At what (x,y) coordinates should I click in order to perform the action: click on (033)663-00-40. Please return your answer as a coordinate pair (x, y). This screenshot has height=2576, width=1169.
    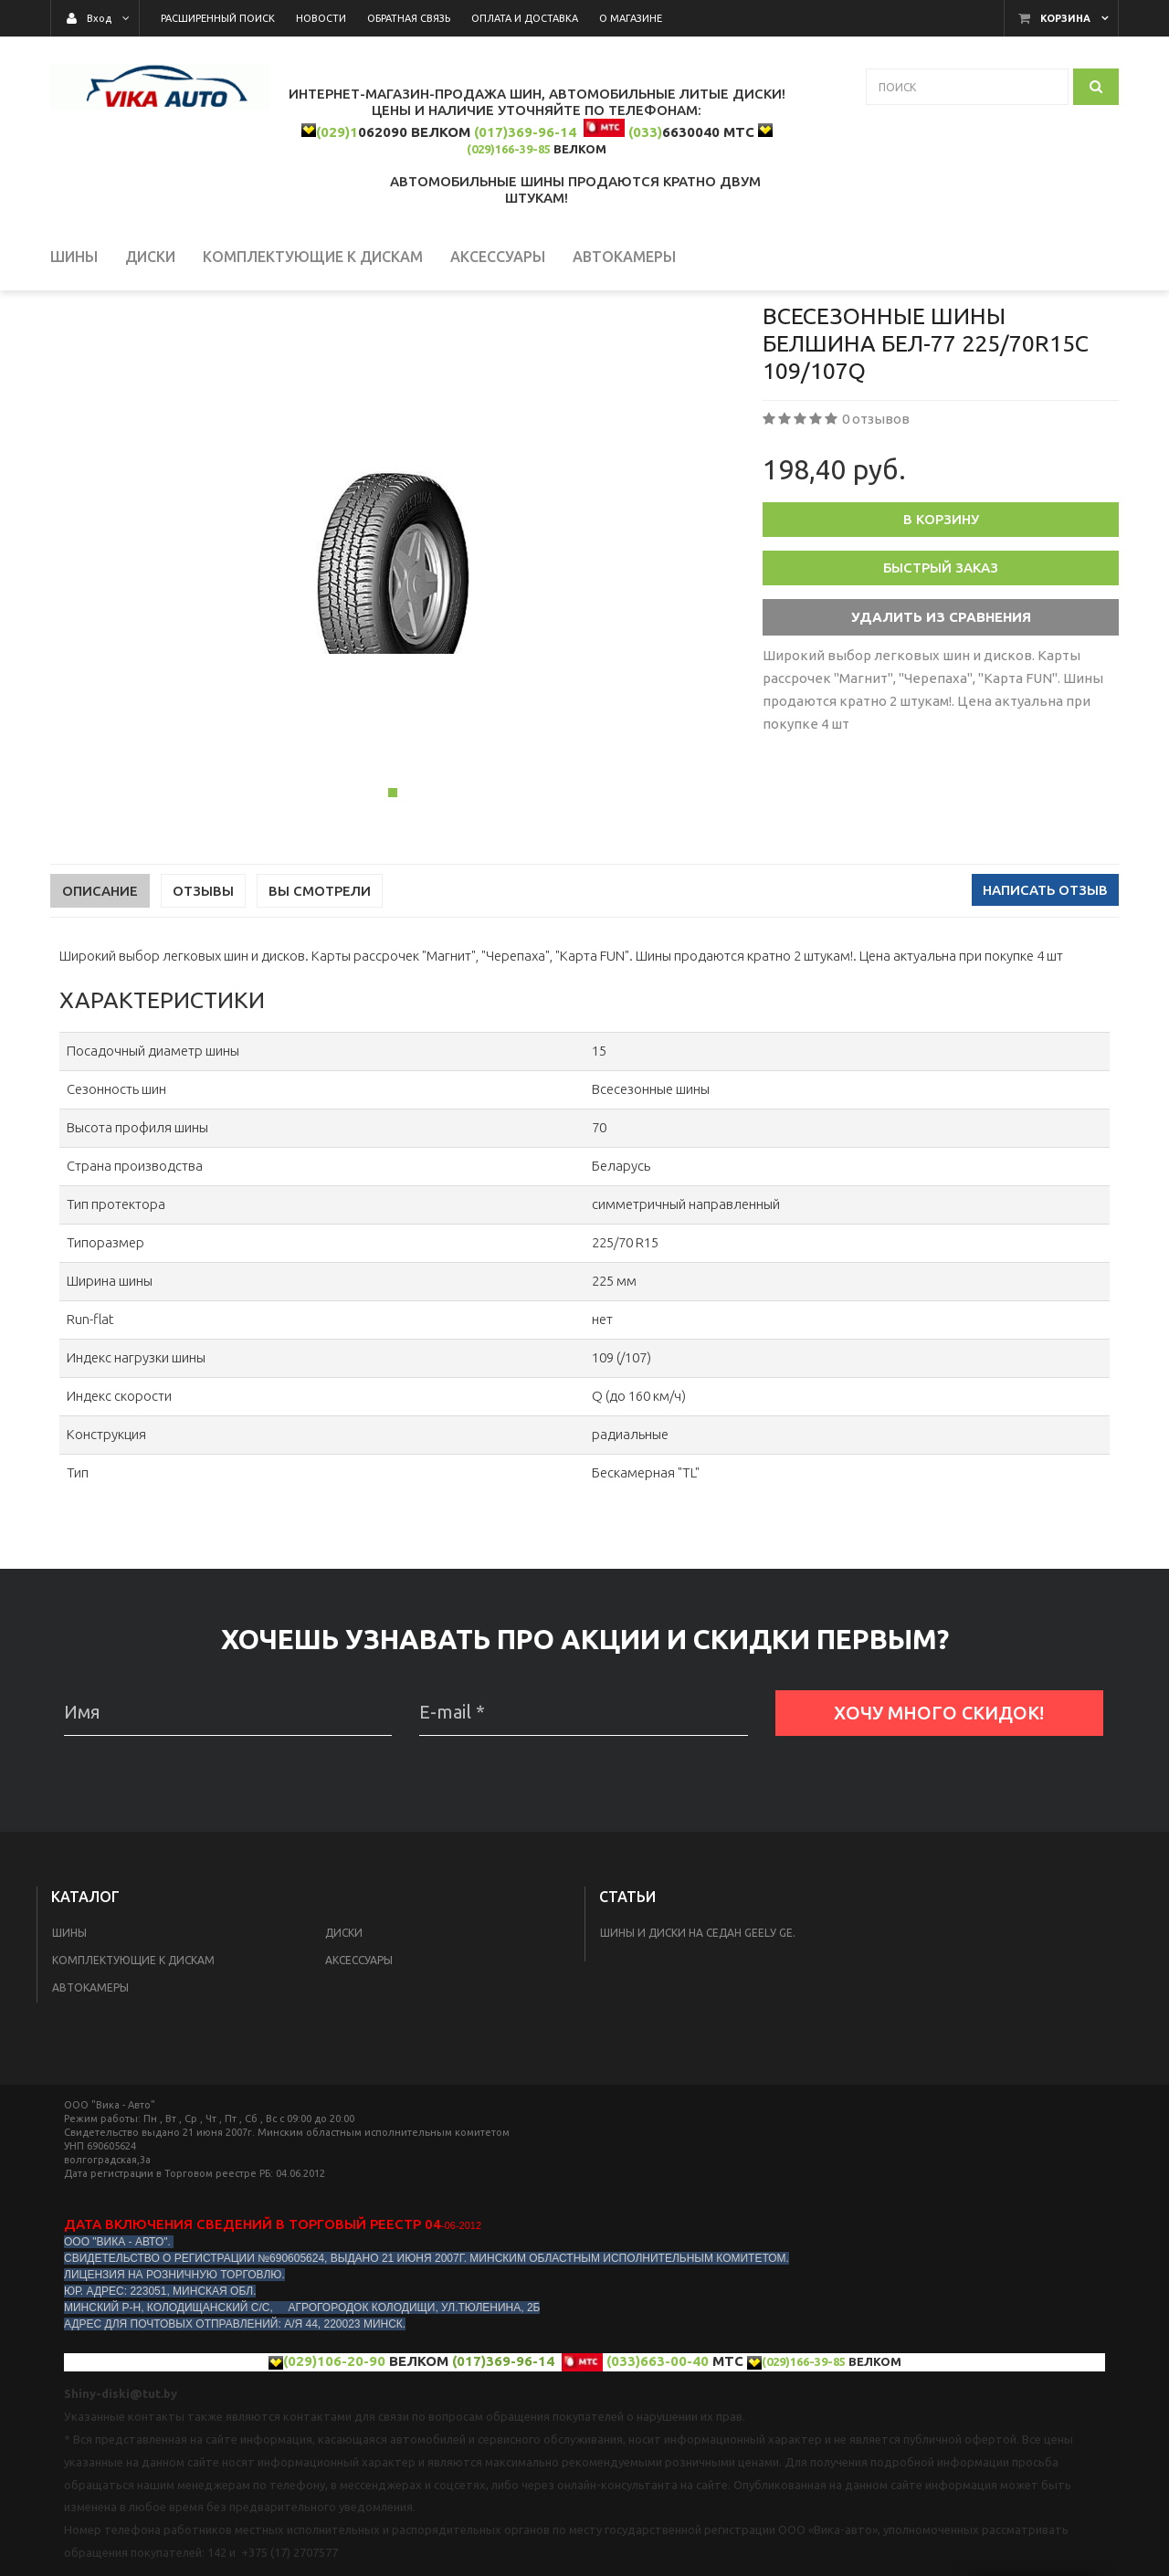
    Looking at the image, I should click on (657, 2440).